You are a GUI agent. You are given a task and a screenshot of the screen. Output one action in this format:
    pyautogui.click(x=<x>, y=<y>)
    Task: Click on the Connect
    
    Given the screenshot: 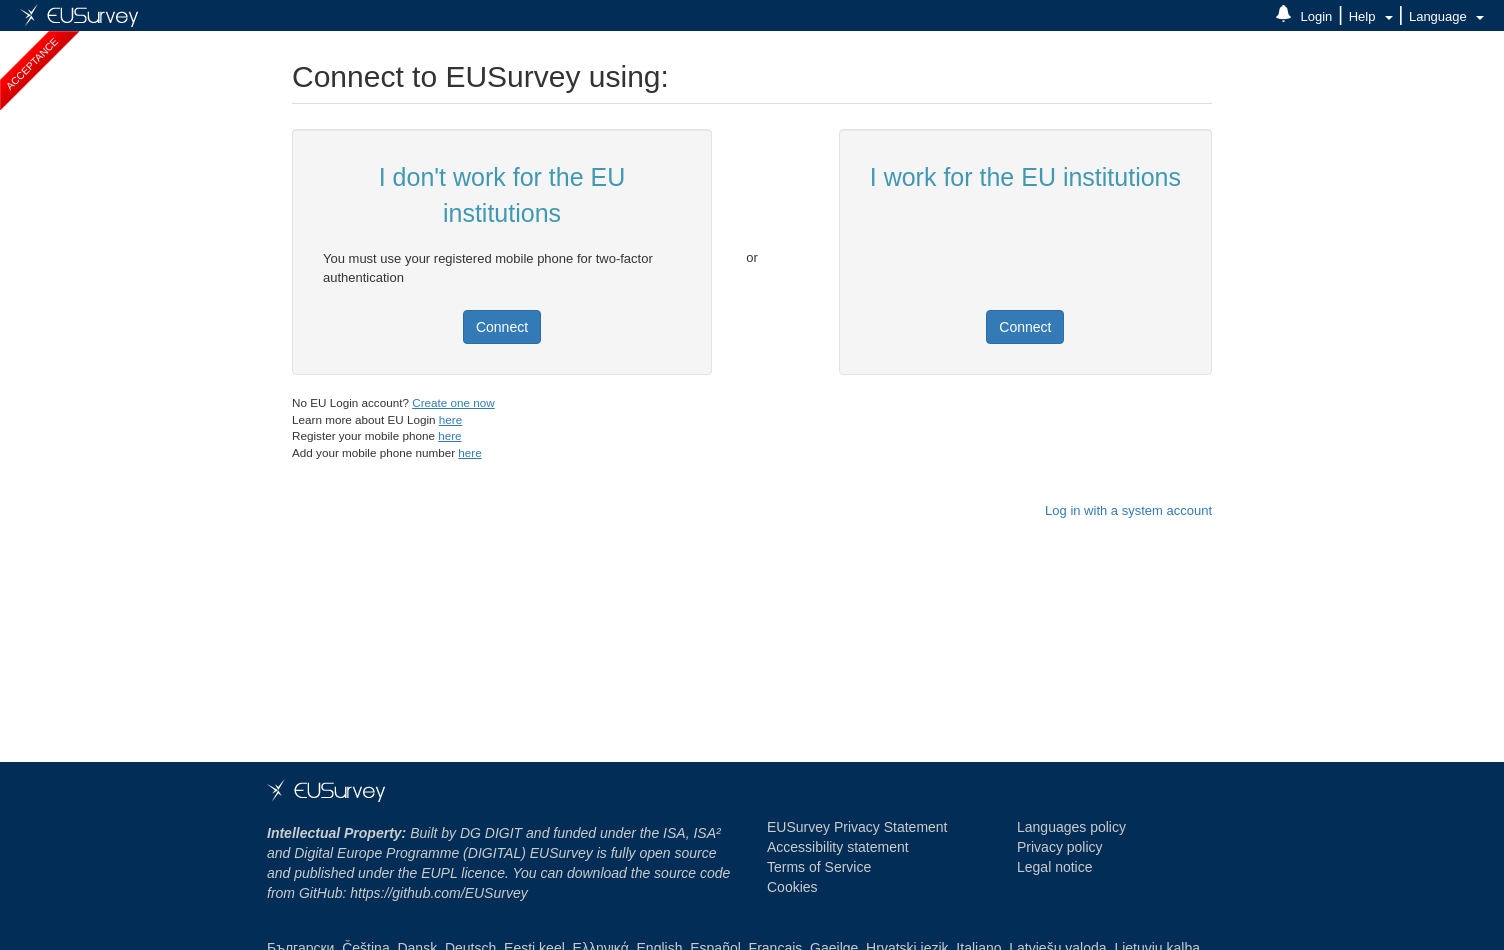 What is the action you would take?
    pyautogui.click(x=502, y=327)
    